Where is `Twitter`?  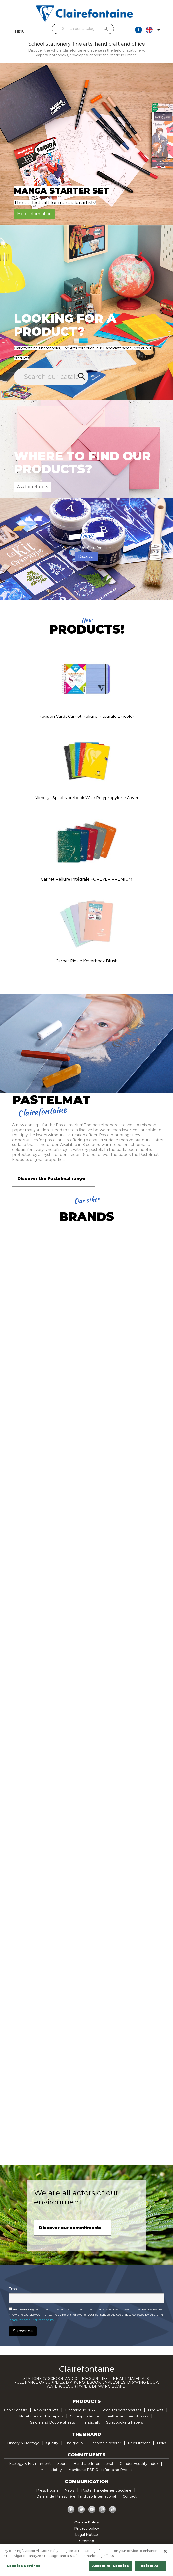 Twitter is located at coordinates (81, 2510).